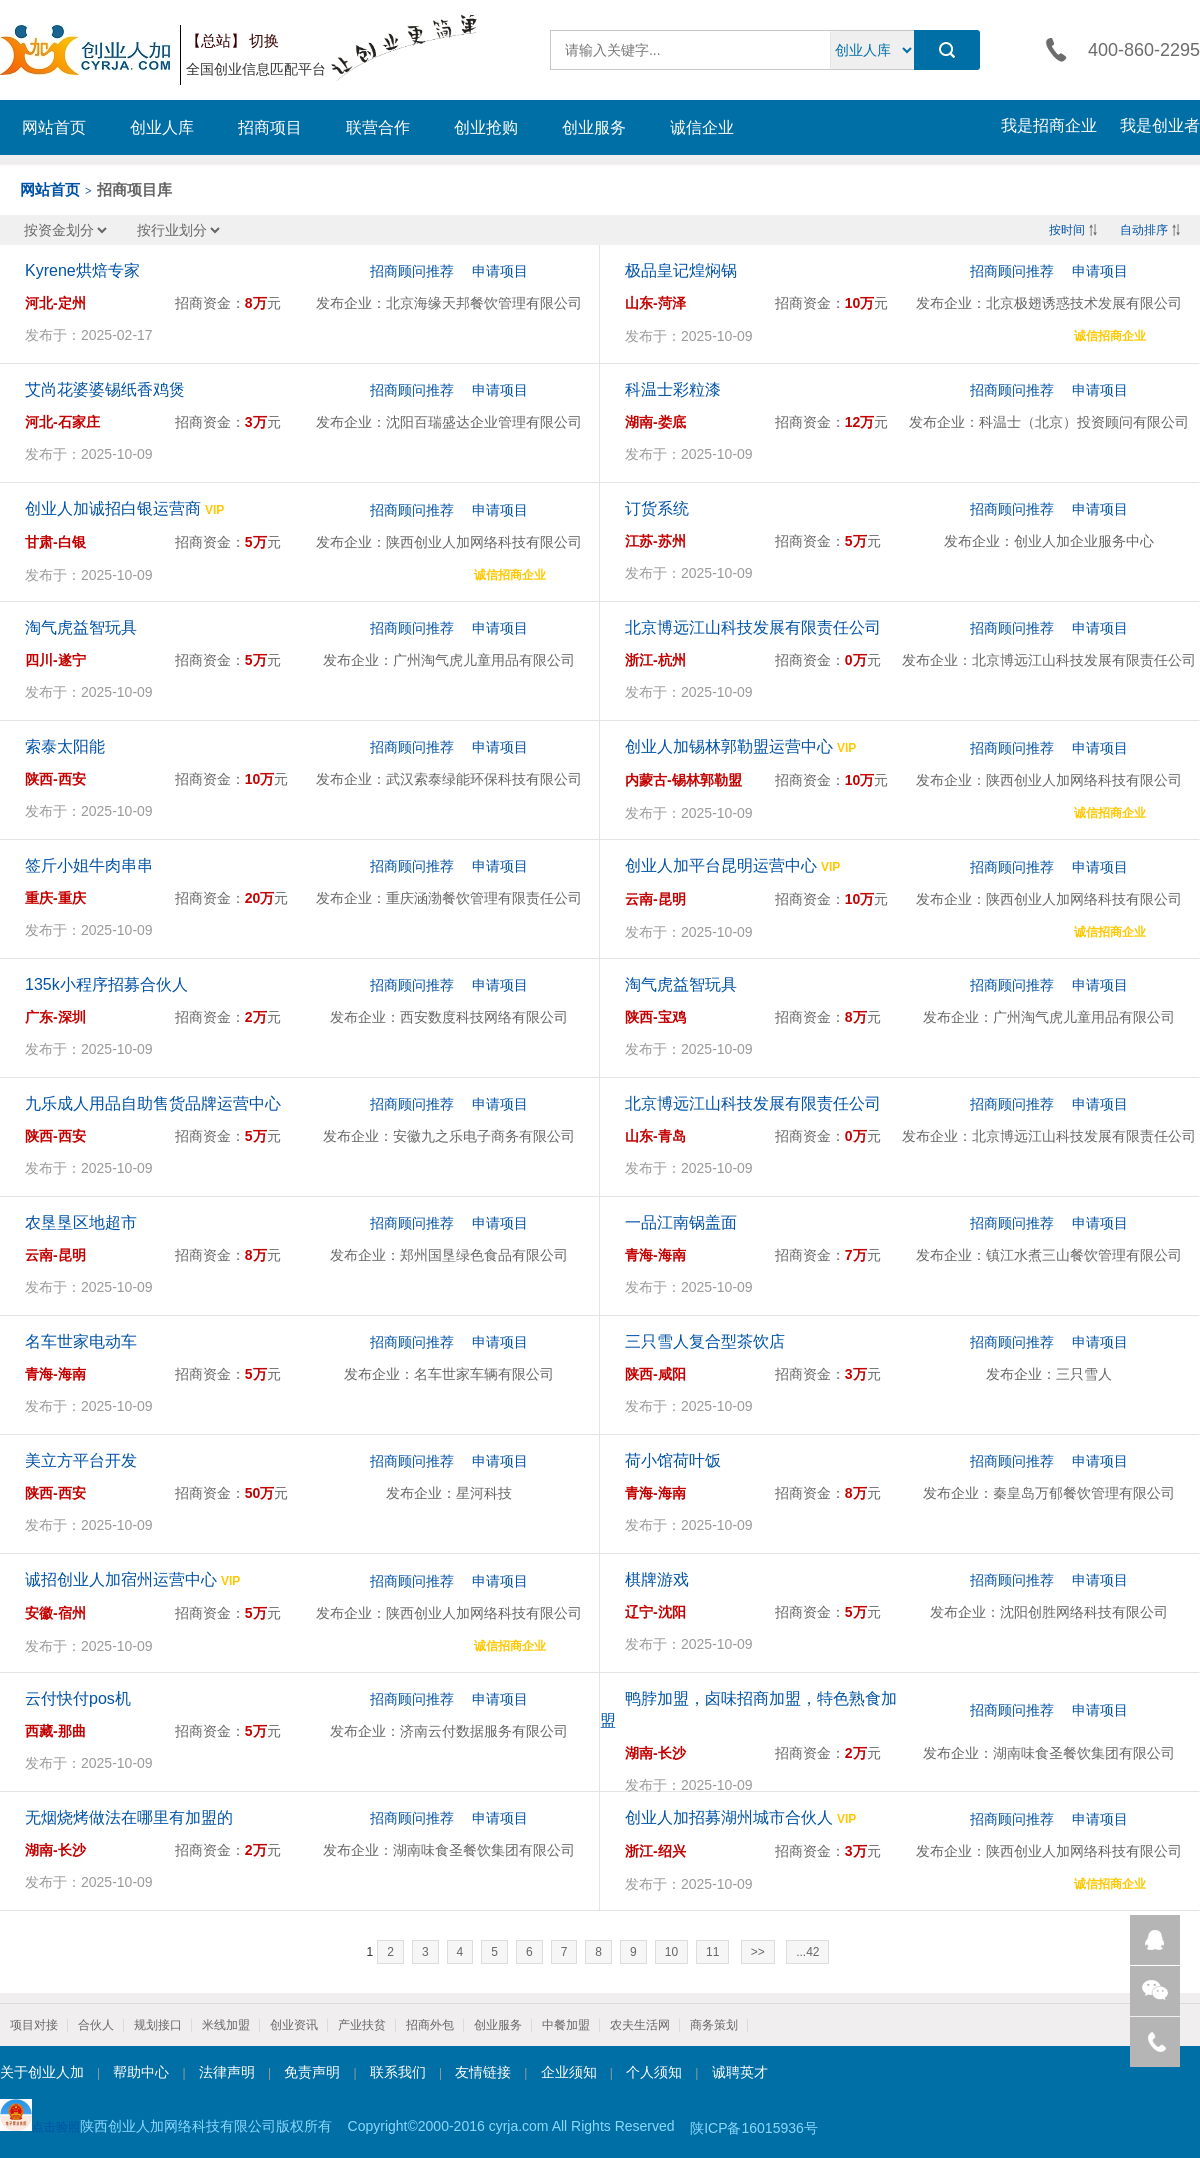 The height and width of the screenshot is (2158, 1200). What do you see at coordinates (1160, 125) in the screenshot?
I see `我是创业者` at bounding box center [1160, 125].